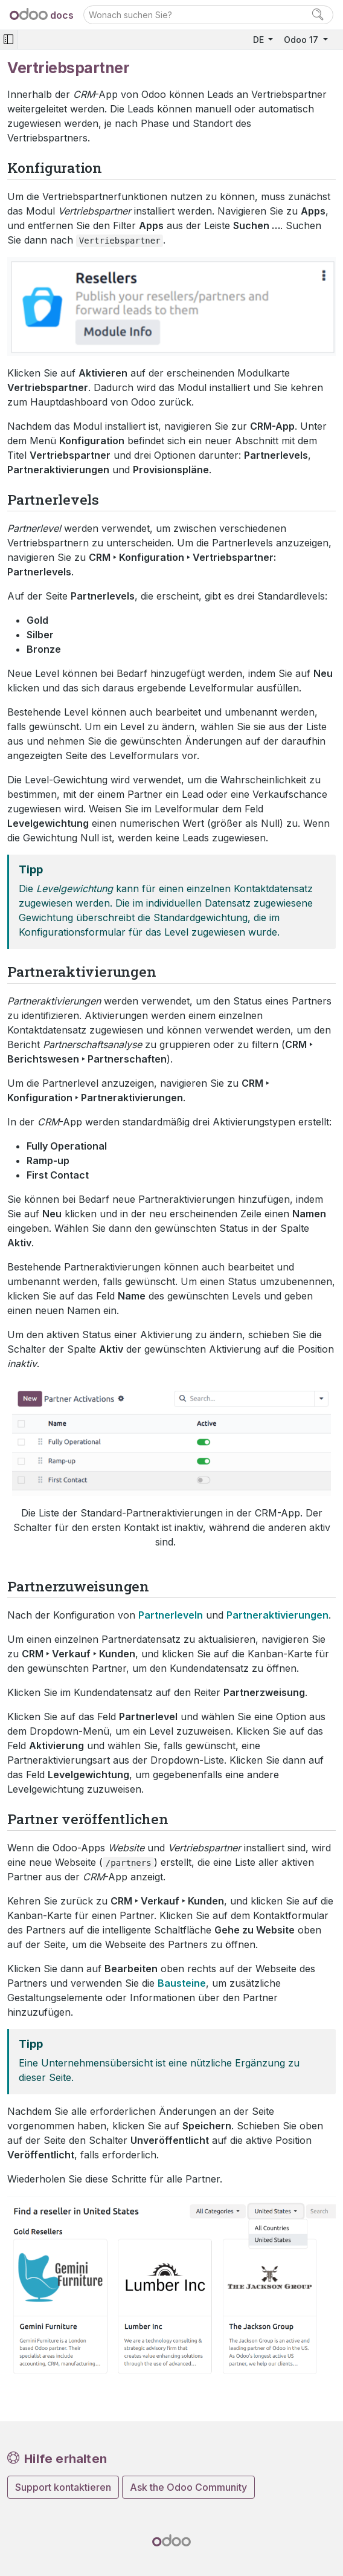  What do you see at coordinates (259, 39) in the screenshot?
I see `DE` at bounding box center [259, 39].